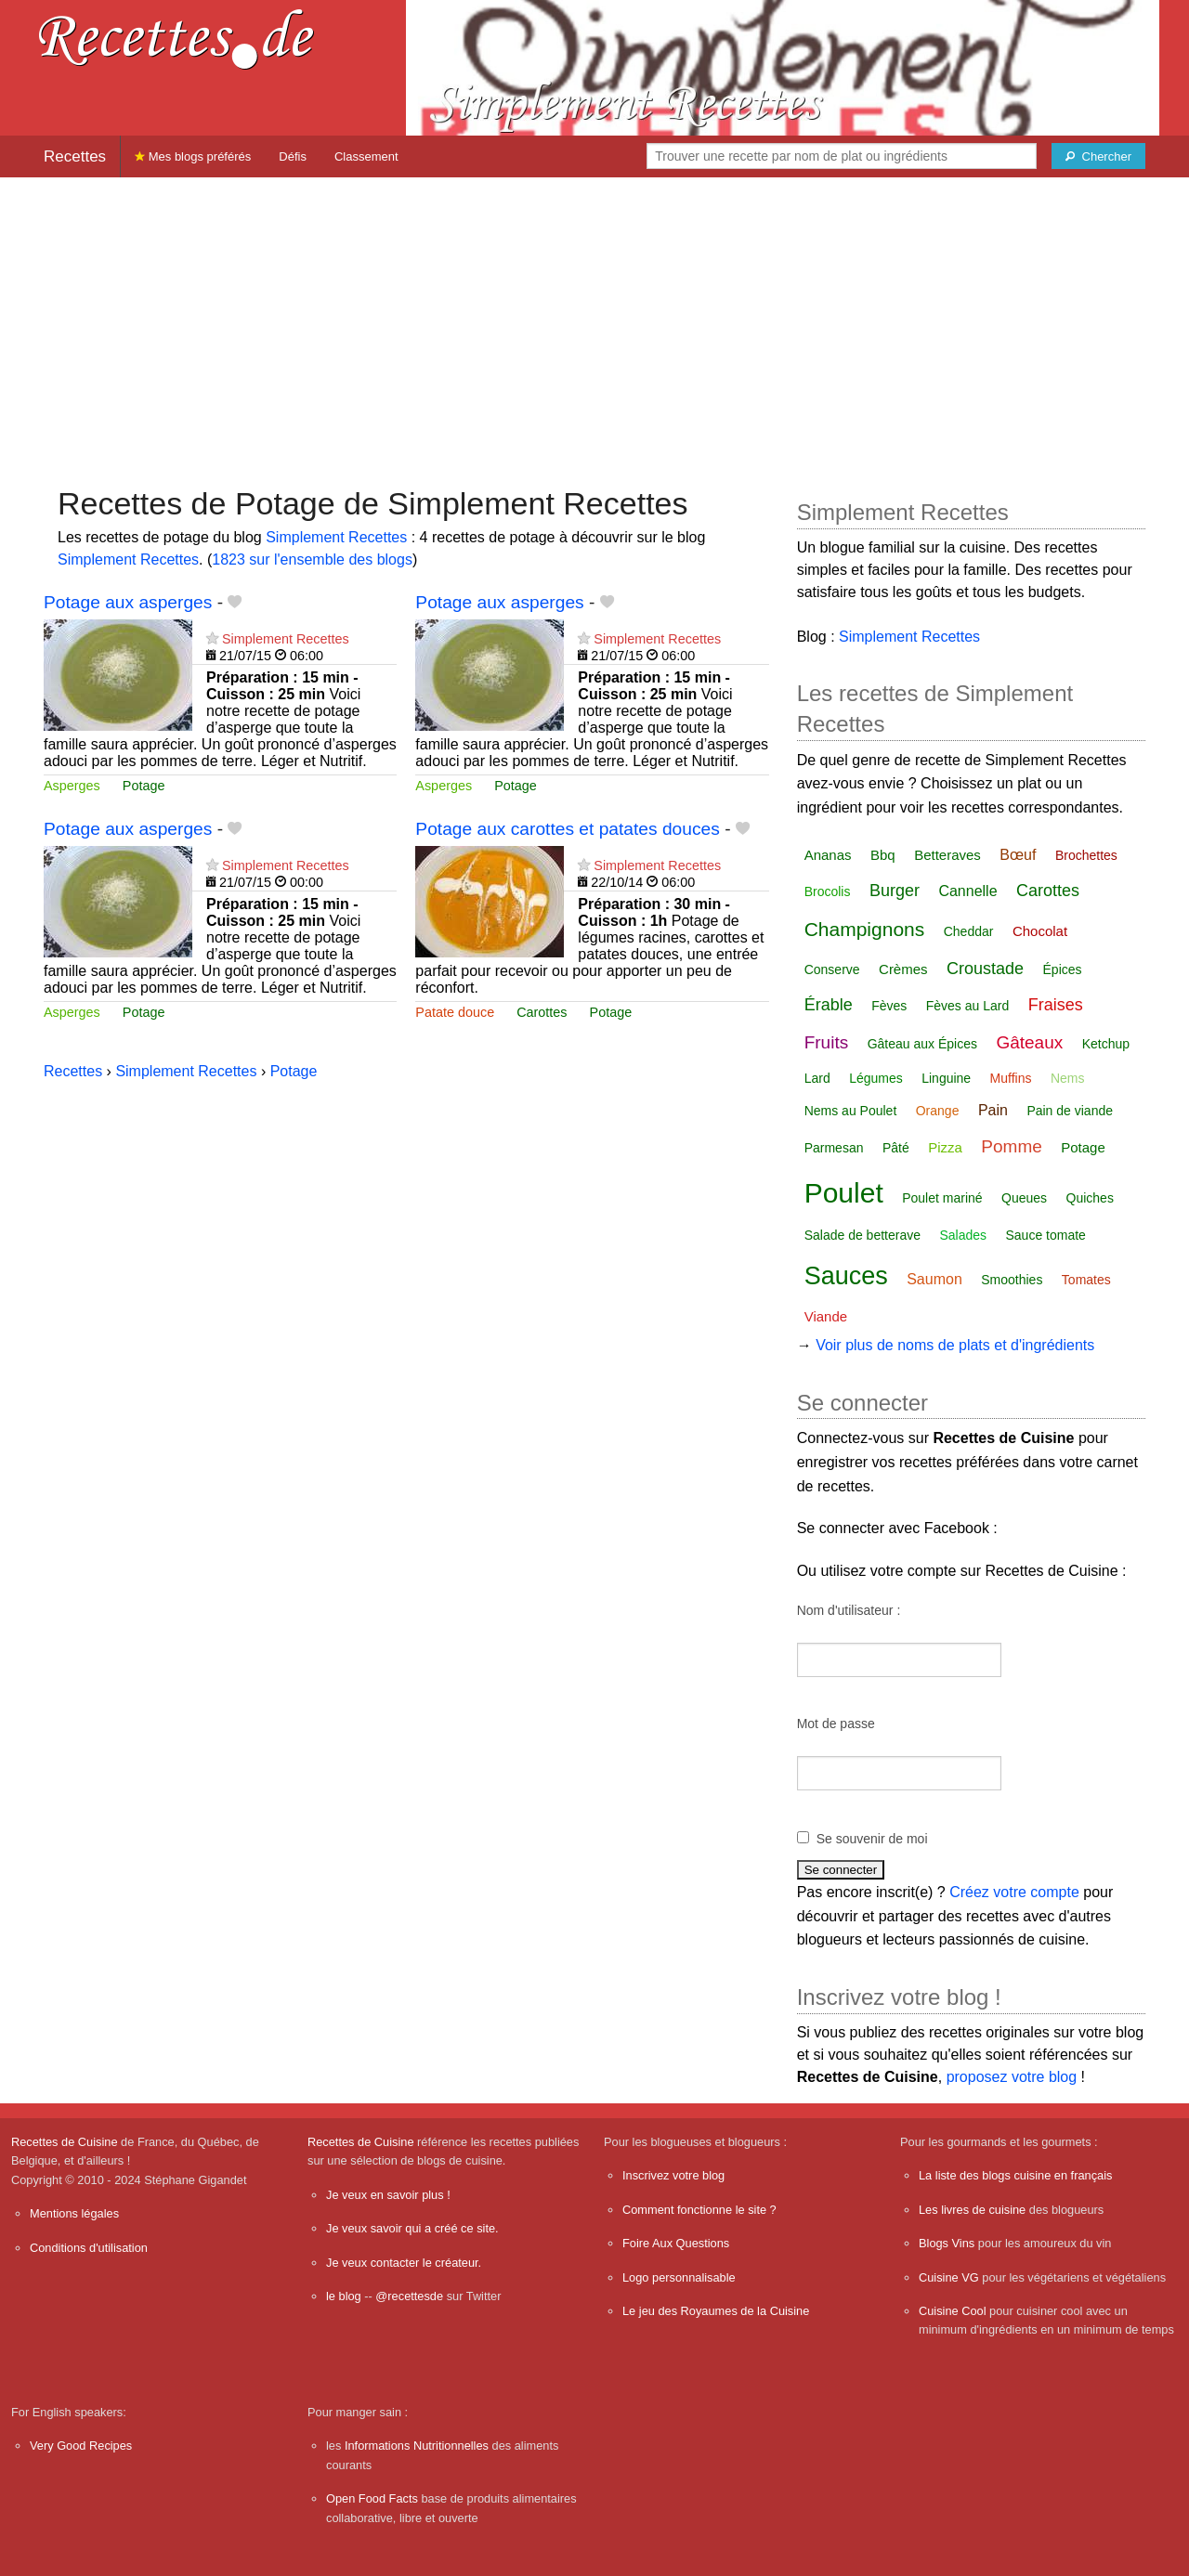 The width and height of the screenshot is (1189, 2576). I want to click on Cannelle, so click(967, 891).